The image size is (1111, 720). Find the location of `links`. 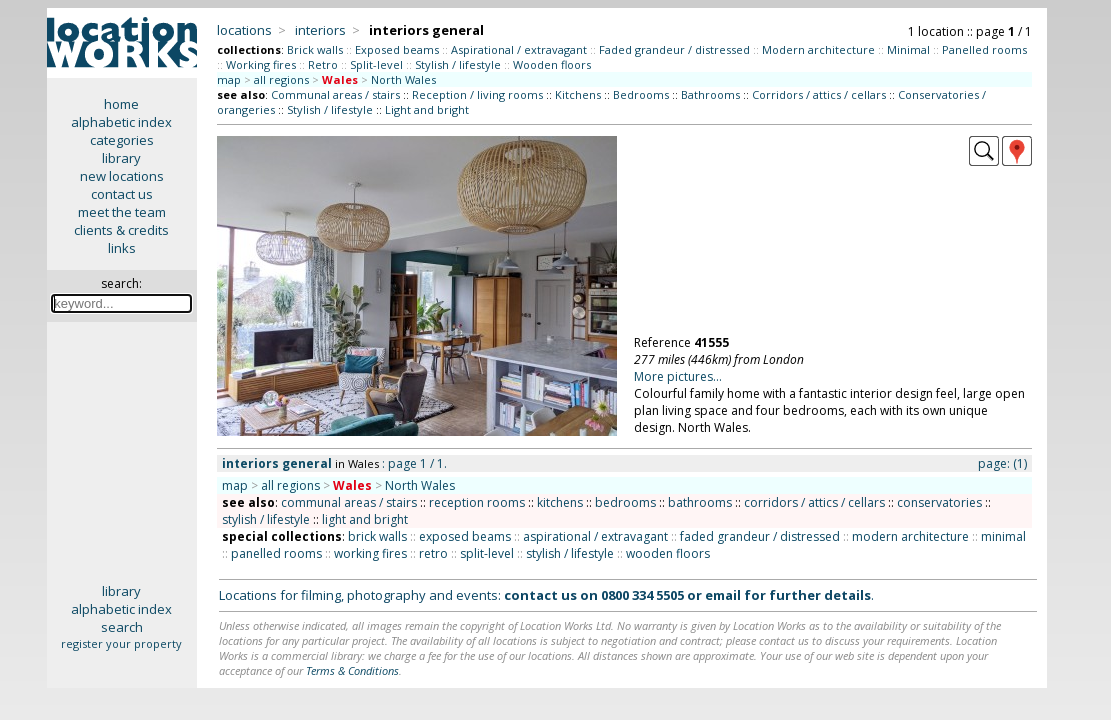

links is located at coordinates (122, 248).